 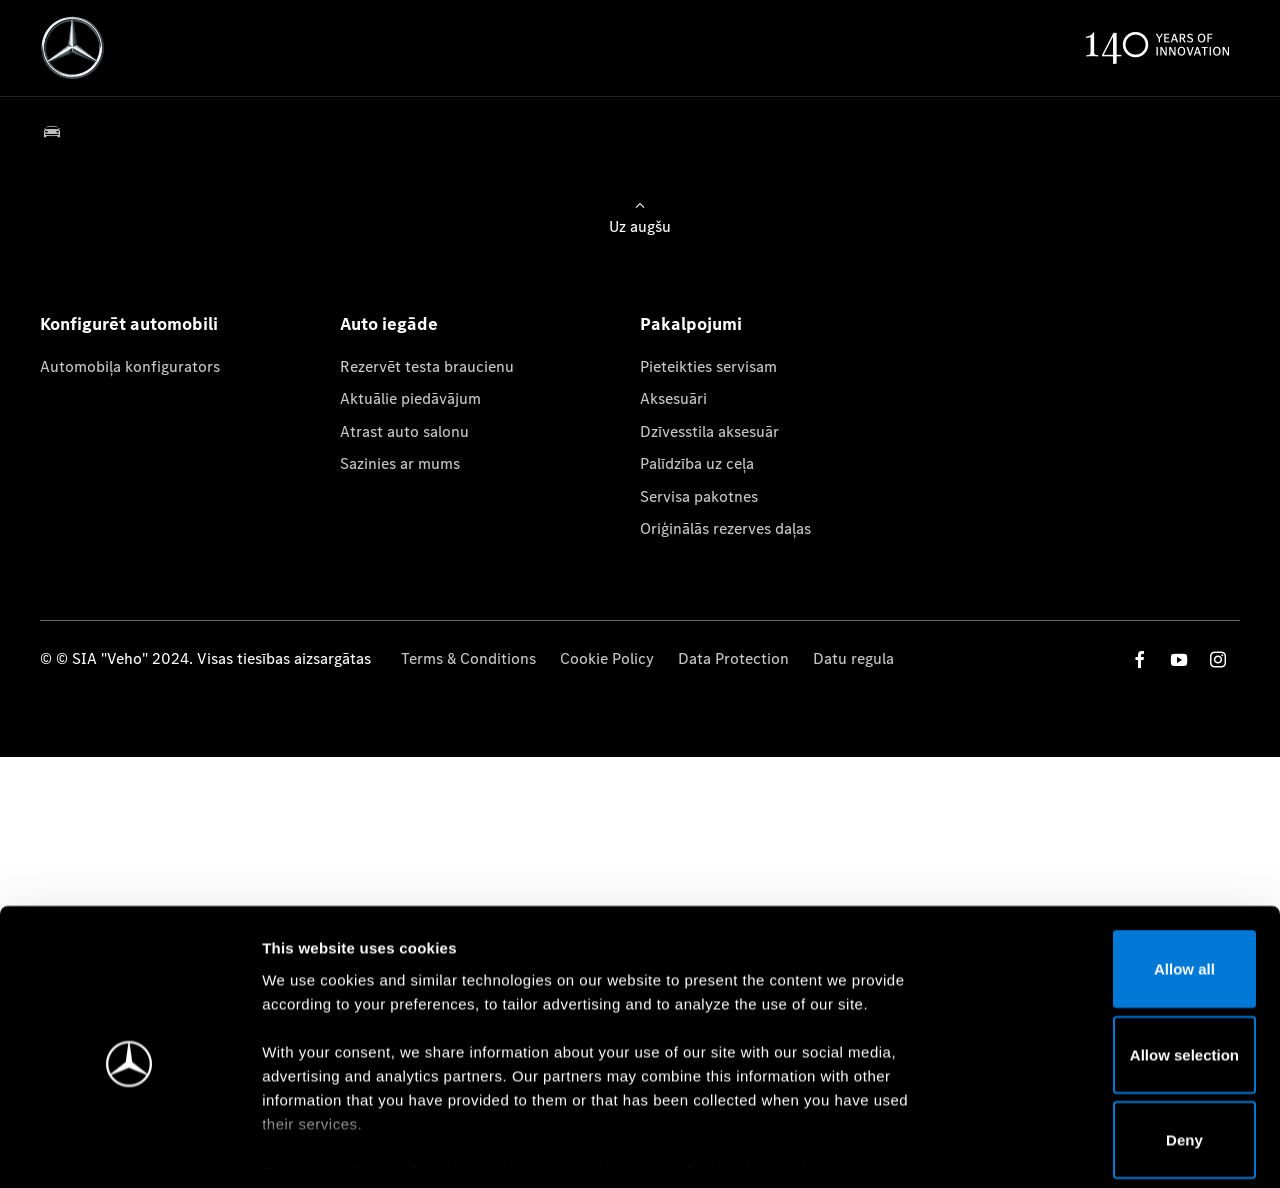 What do you see at coordinates (1113, 1046) in the screenshot?
I see `Deny` at bounding box center [1113, 1046].